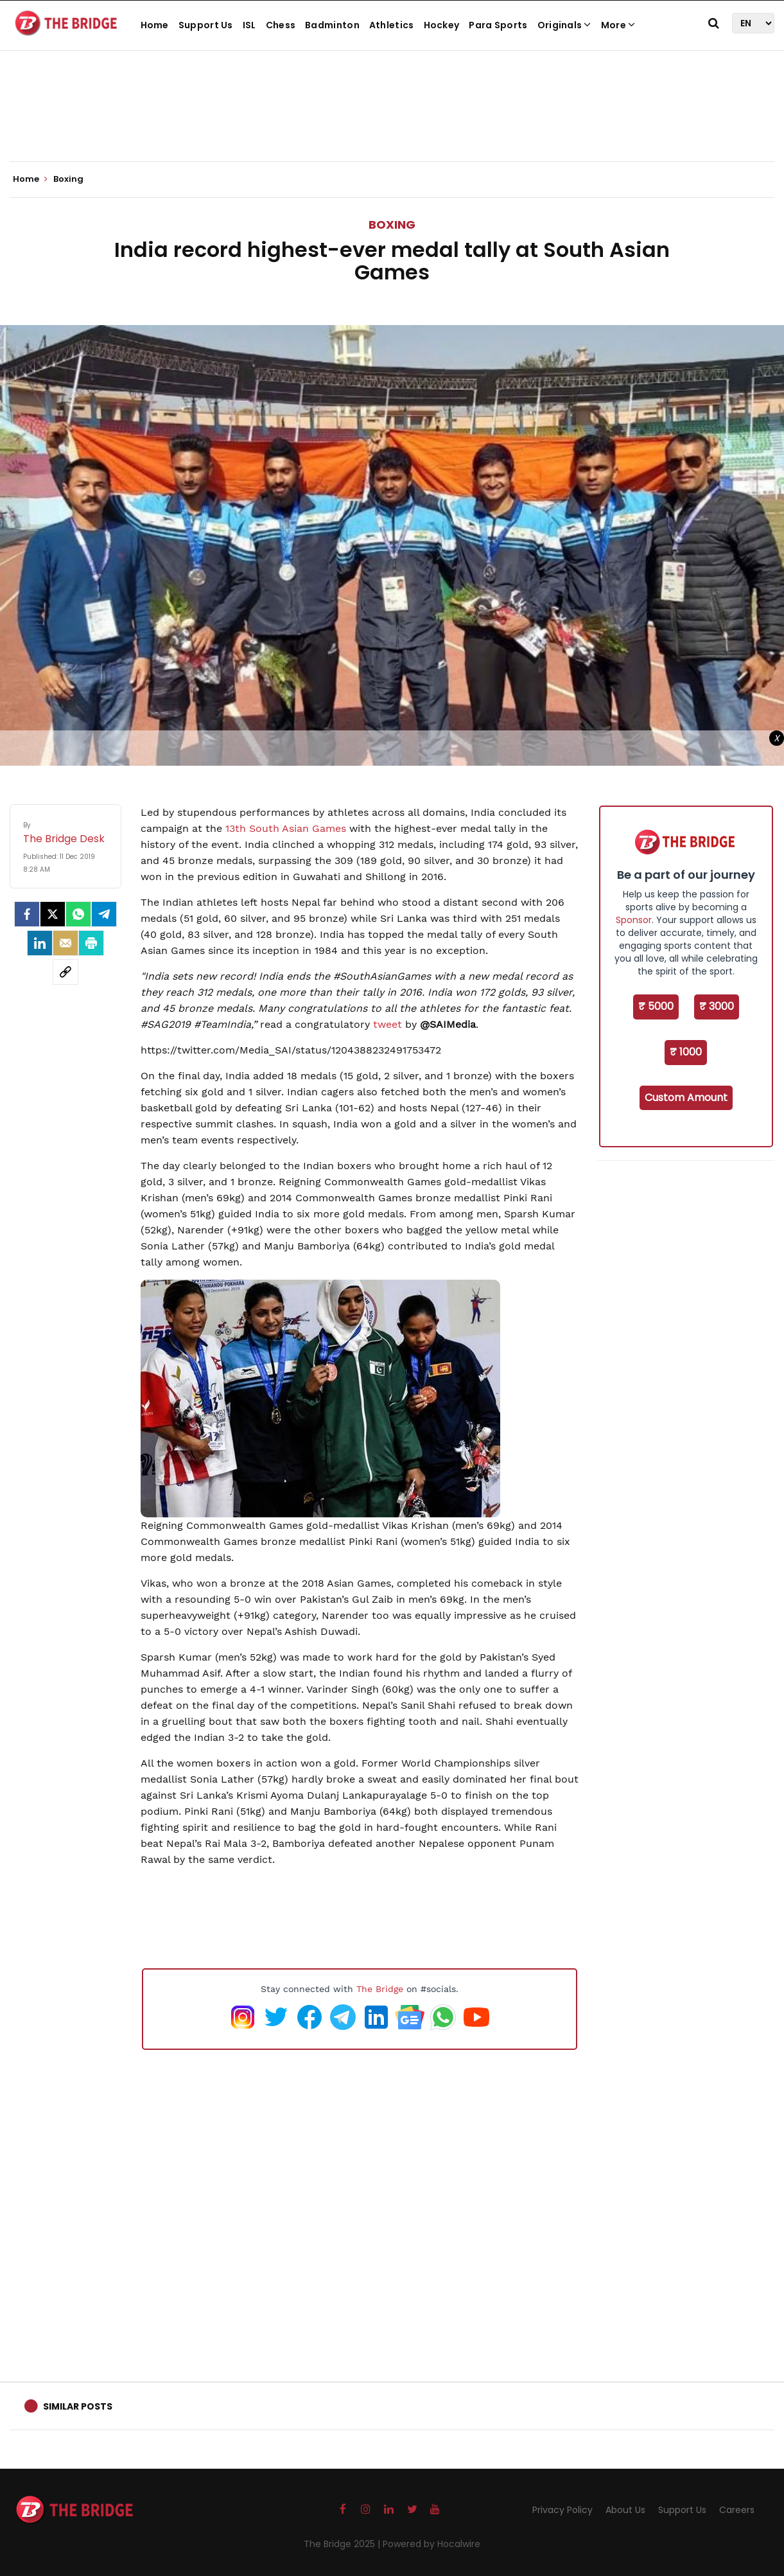 Image resolution: width=784 pixels, height=2576 pixels. Describe the element at coordinates (736, 2509) in the screenshot. I see `Careers` at that location.